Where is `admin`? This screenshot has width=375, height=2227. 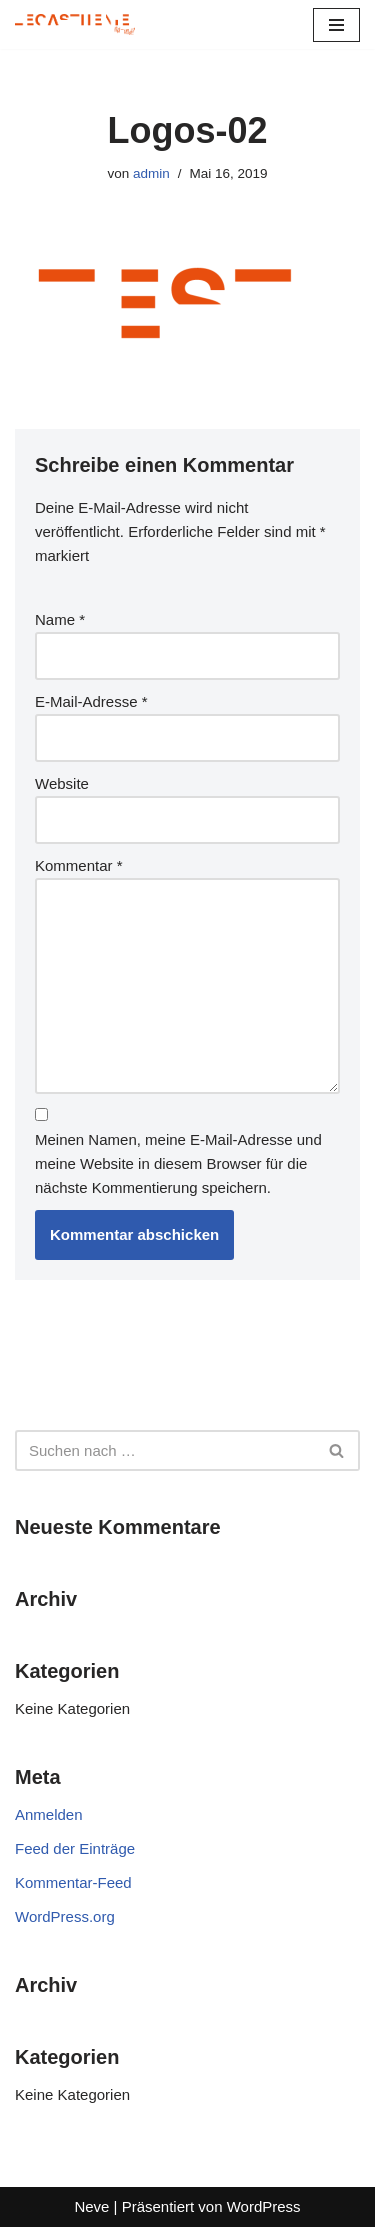
admin is located at coordinates (151, 173).